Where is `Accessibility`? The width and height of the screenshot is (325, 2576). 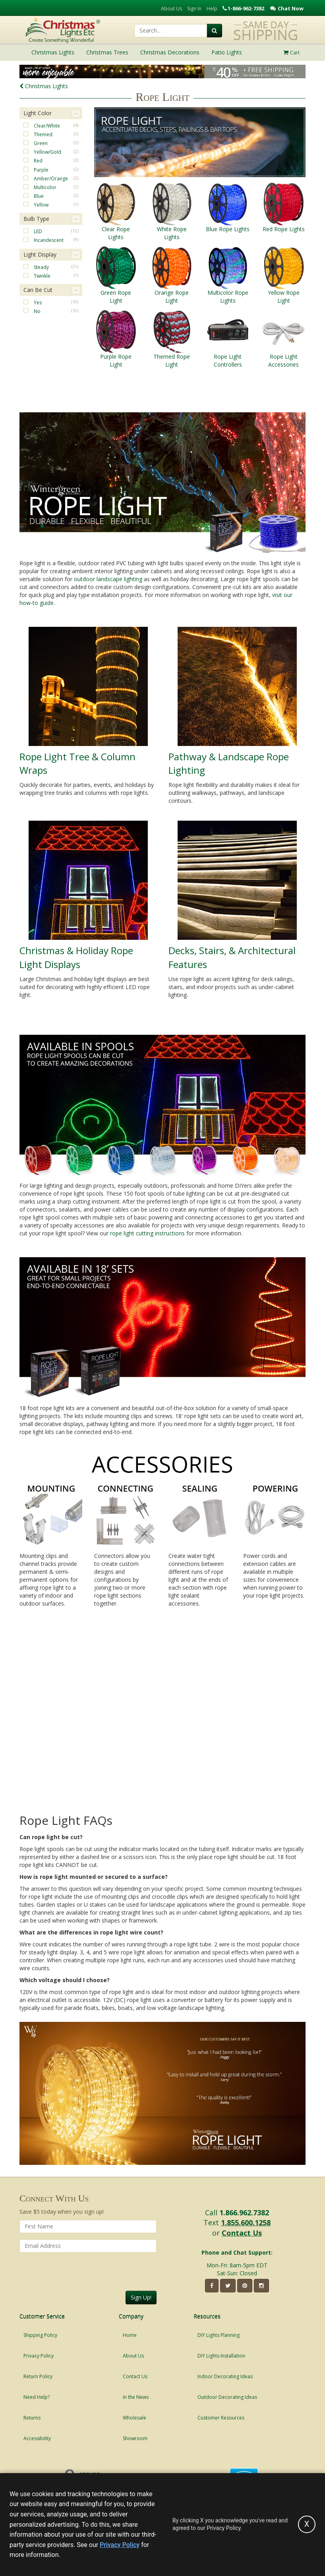 Accessibility is located at coordinates (37, 2438).